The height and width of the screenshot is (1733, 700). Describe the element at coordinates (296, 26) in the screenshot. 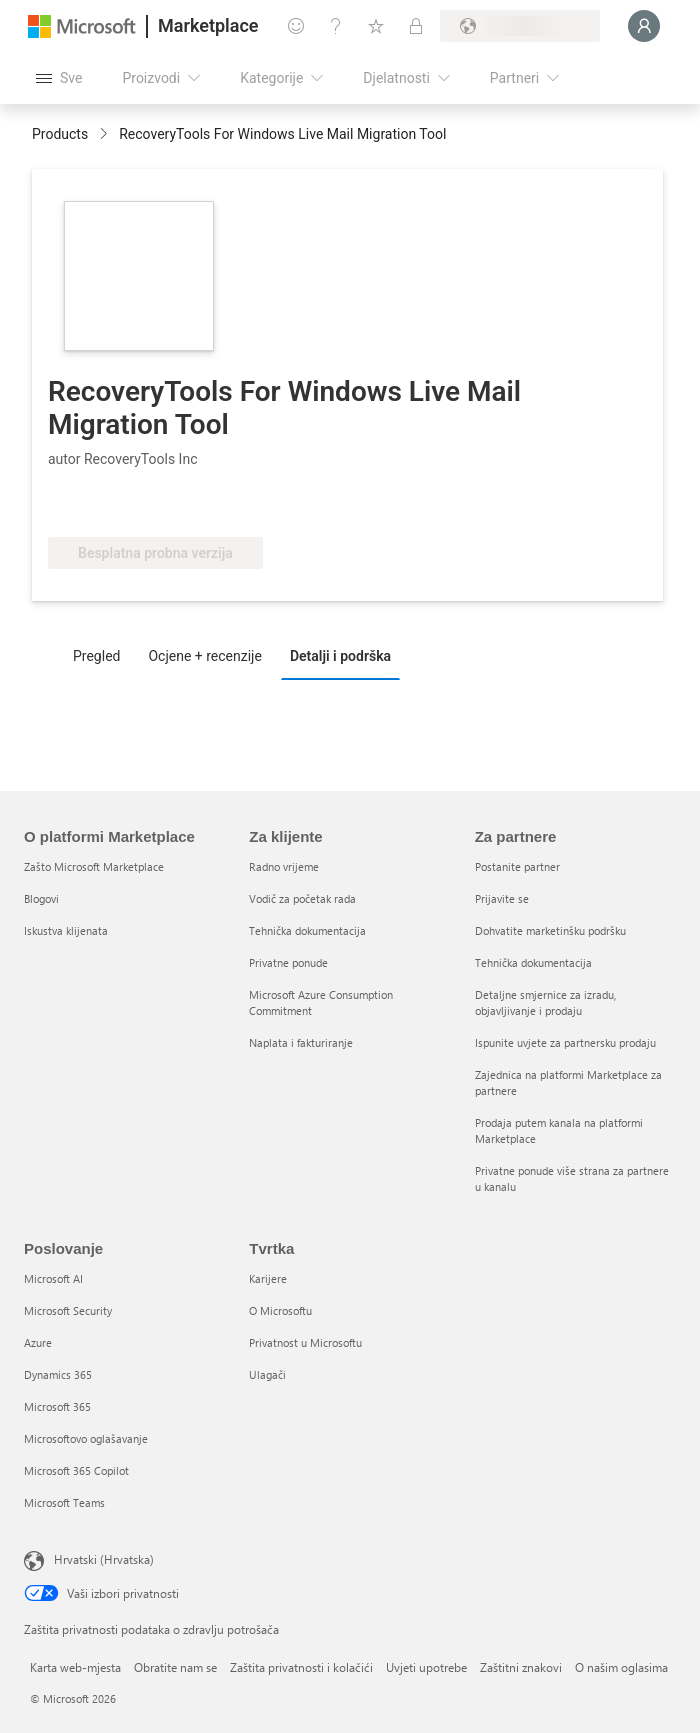

I see `[Pošaljite povratne informacije]` at that location.